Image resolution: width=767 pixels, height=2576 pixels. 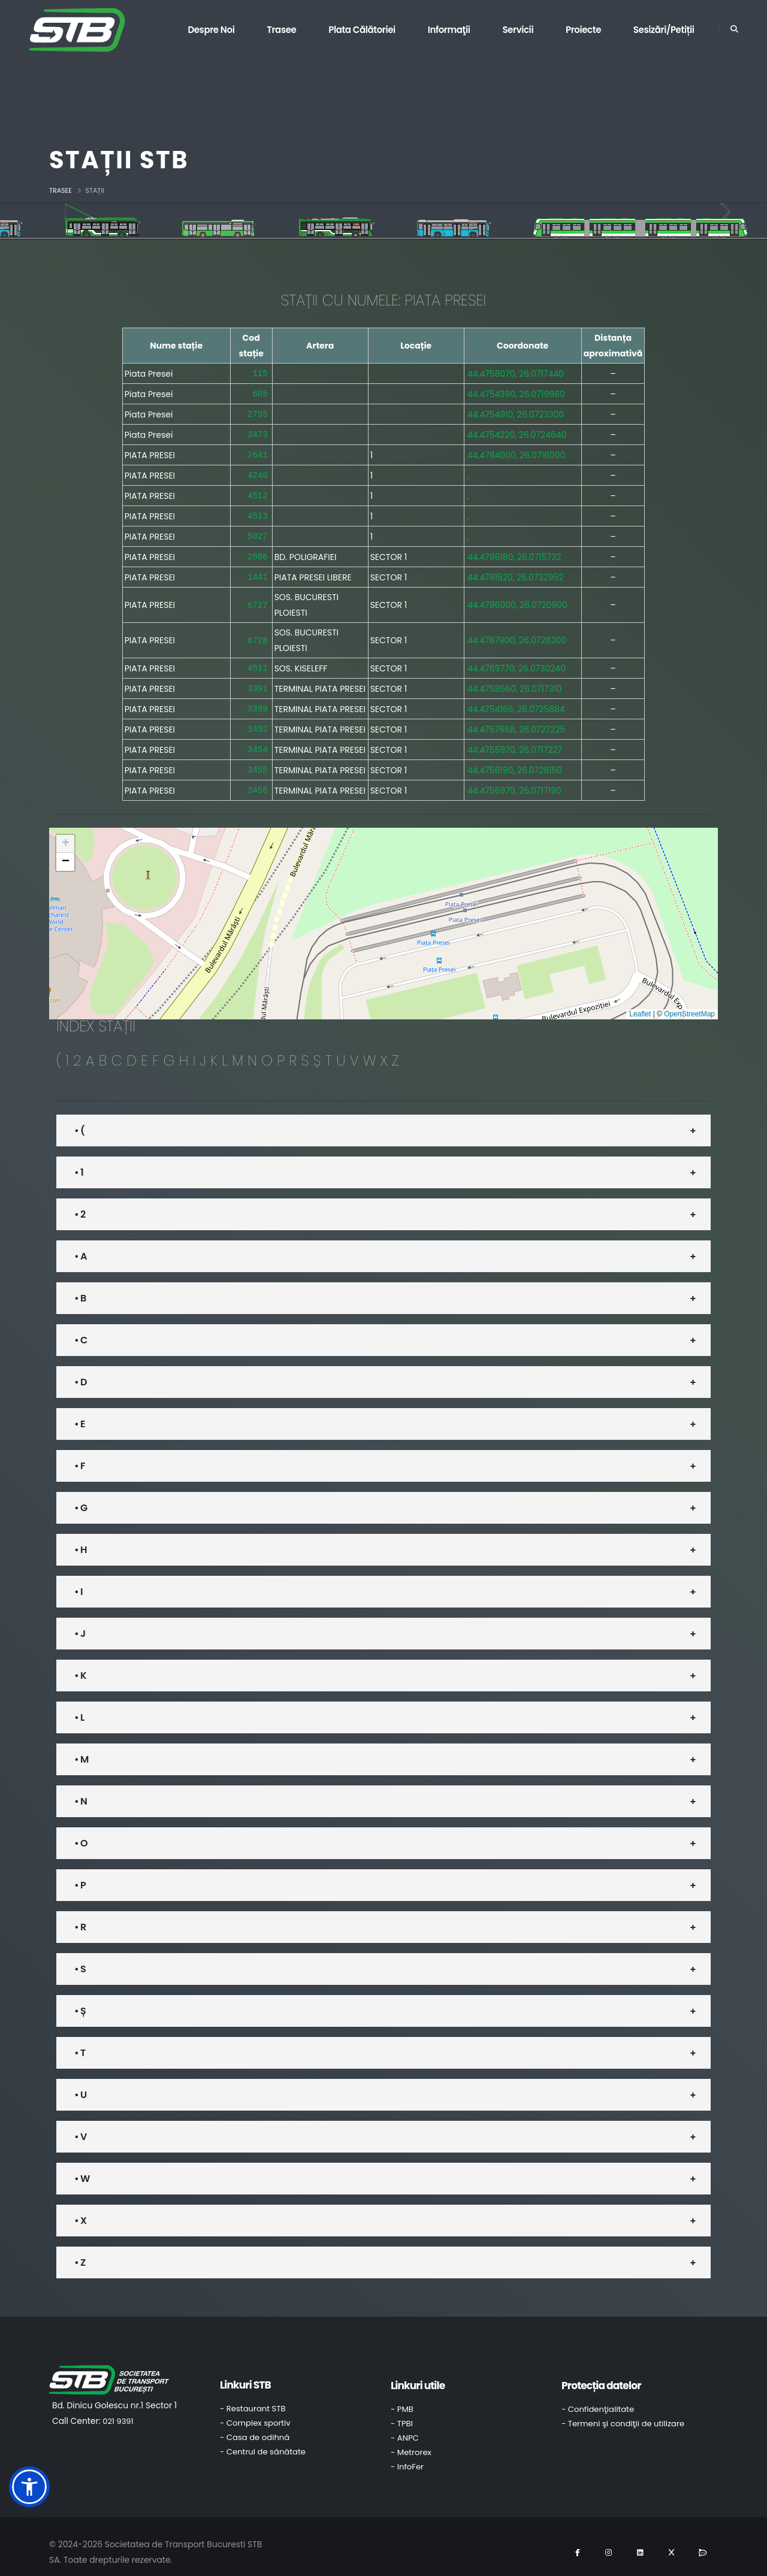 I want to click on 44.4754220, 26.0724640, so click(x=517, y=432).